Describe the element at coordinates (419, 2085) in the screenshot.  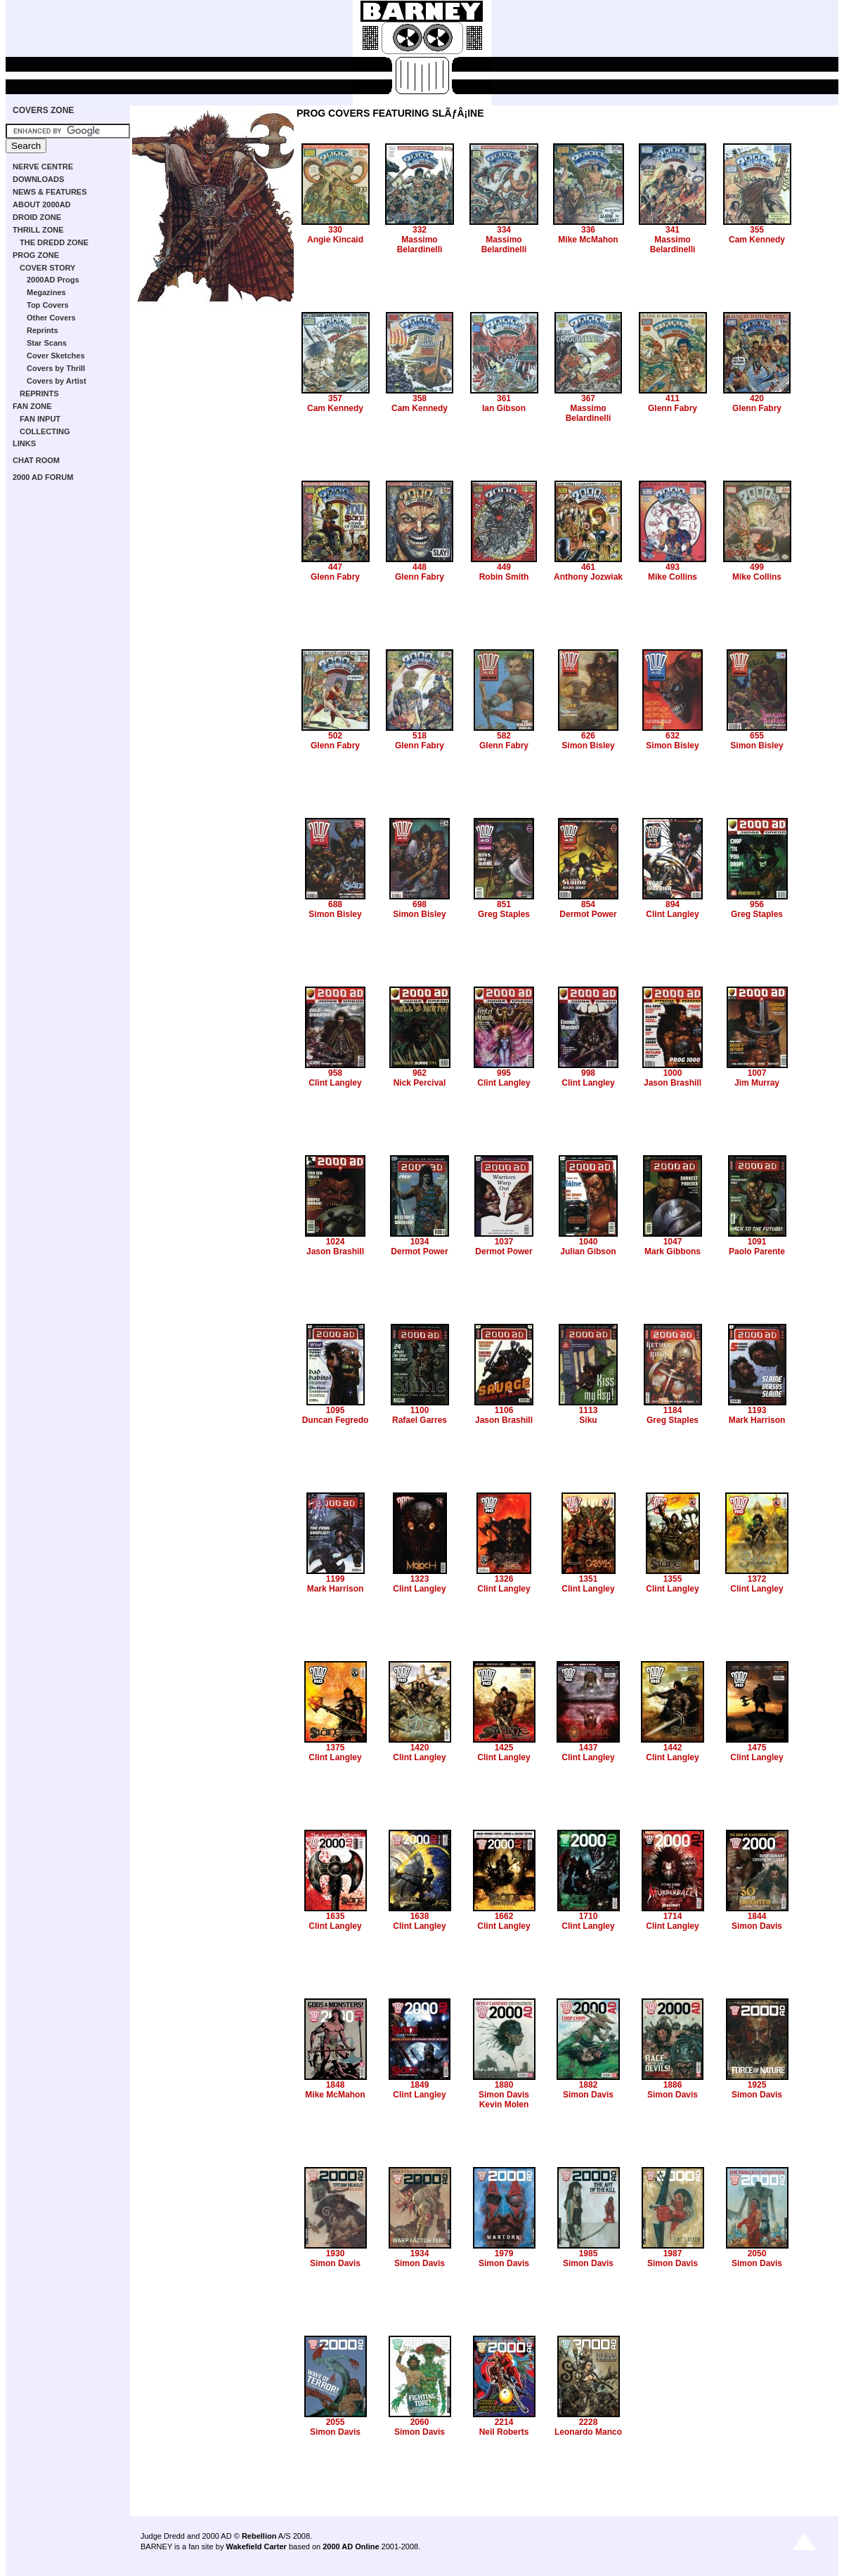
I see `1849` at that location.